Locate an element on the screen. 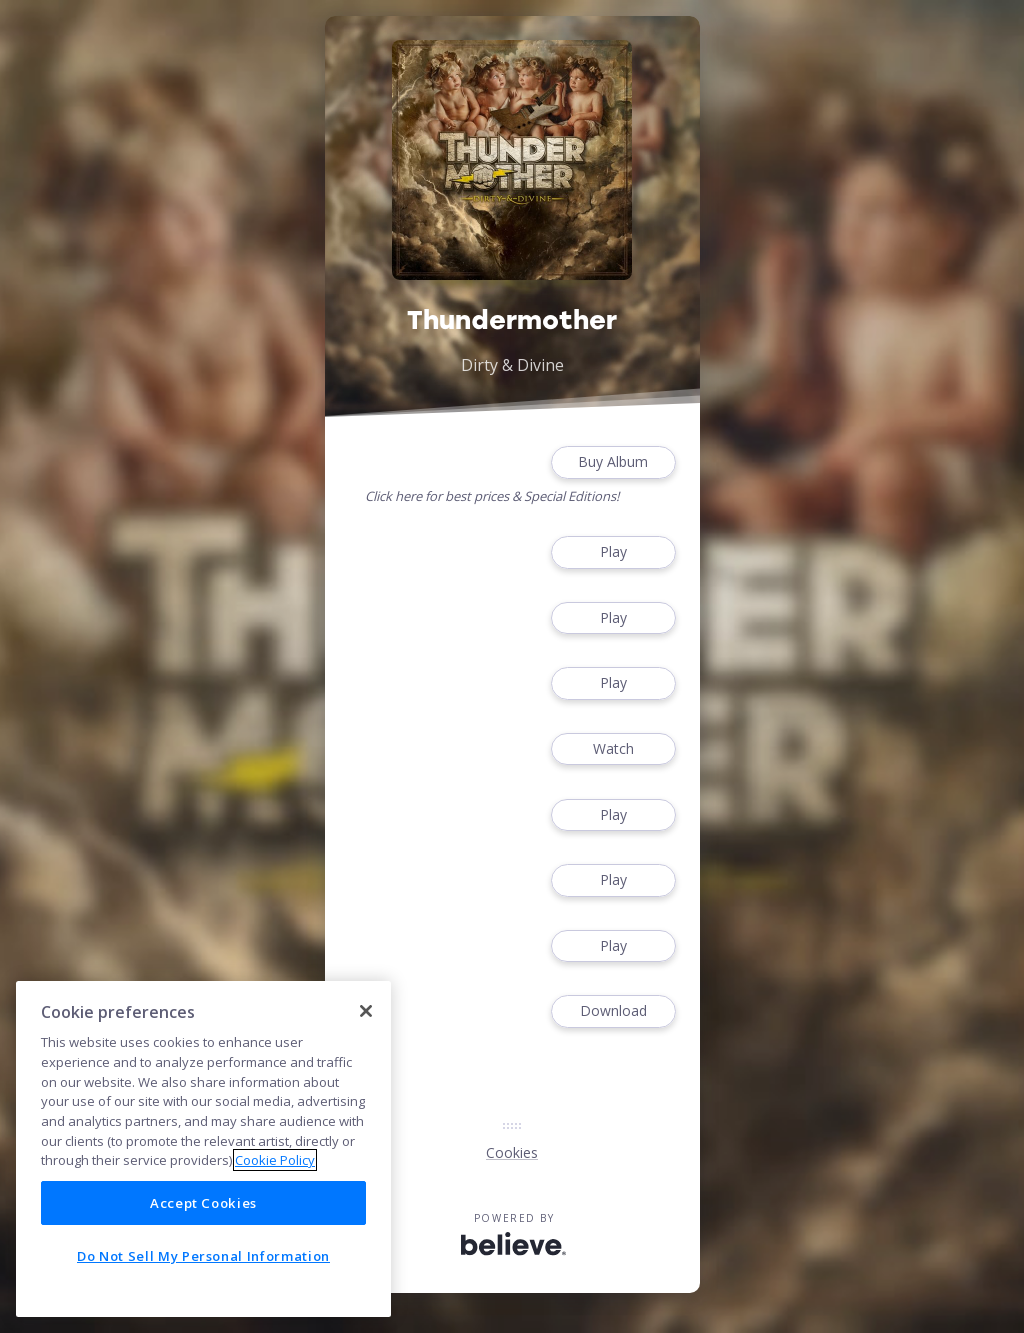 This screenshot has height=1333, width=1024. Cookies is located at coordinates (512, 1152).